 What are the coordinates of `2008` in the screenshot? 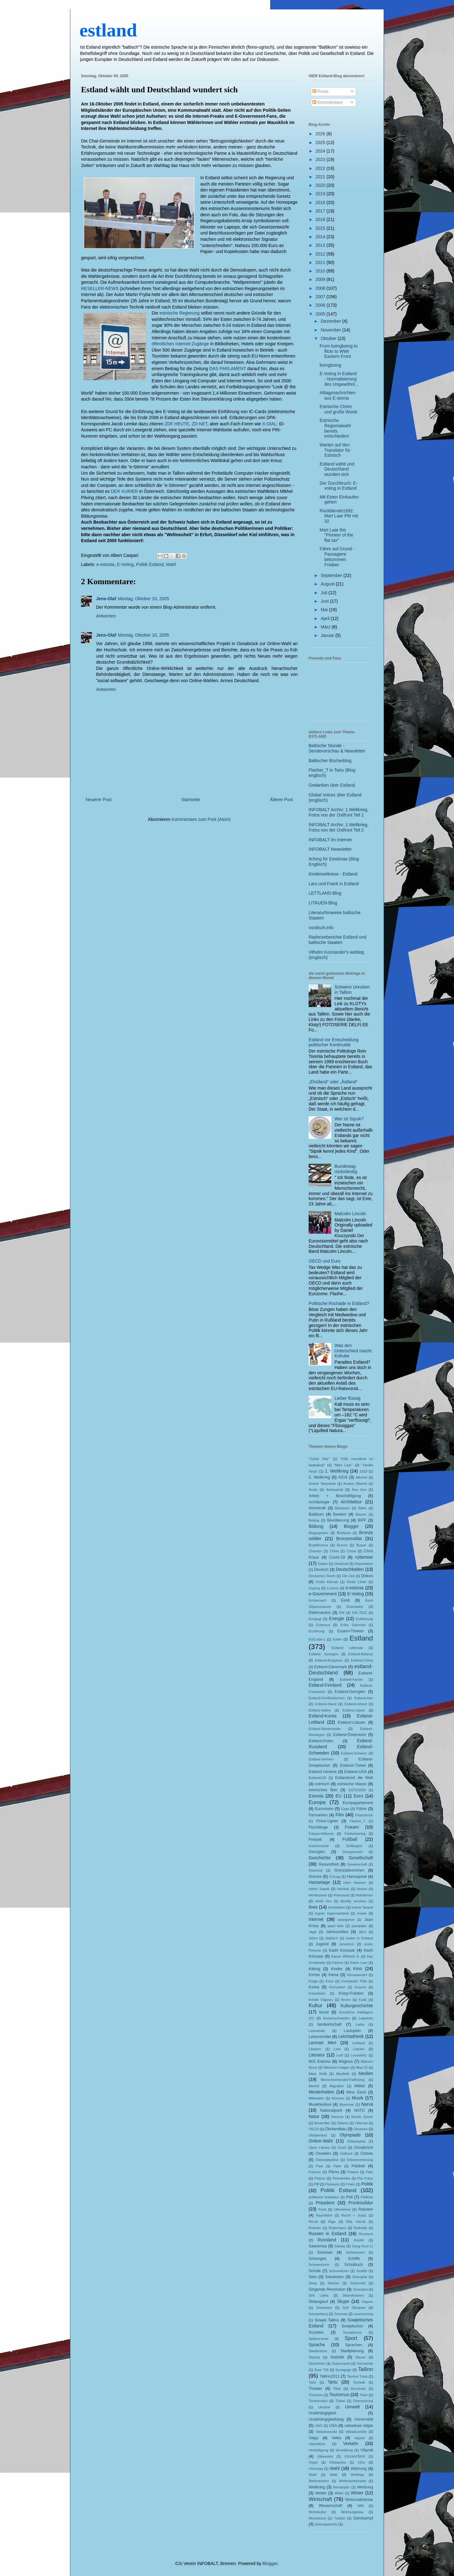 It's located at (321, 288).